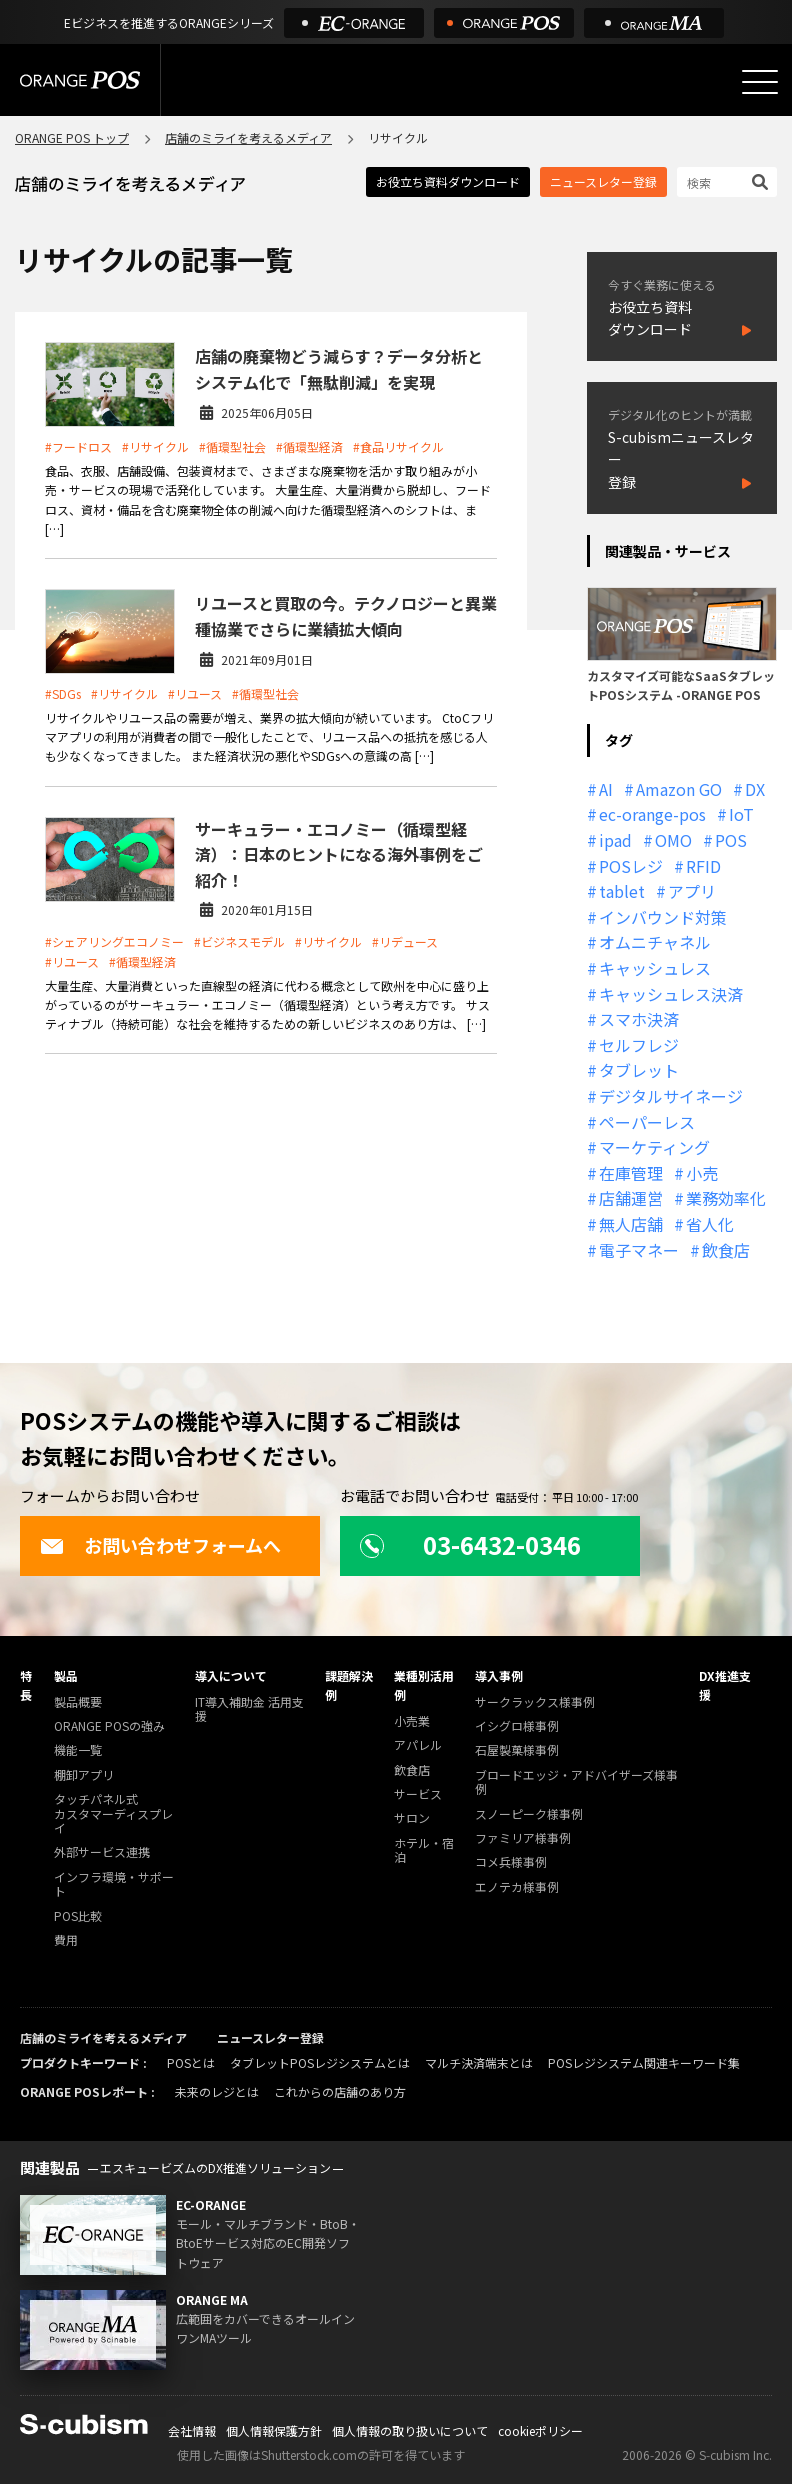 This screenshot has height=2484, width=792. Describe the element at coordinates (726, 1198) in the screenshot. I see `業務効率化 [業務効率化 (13個の項目)]` at that location.